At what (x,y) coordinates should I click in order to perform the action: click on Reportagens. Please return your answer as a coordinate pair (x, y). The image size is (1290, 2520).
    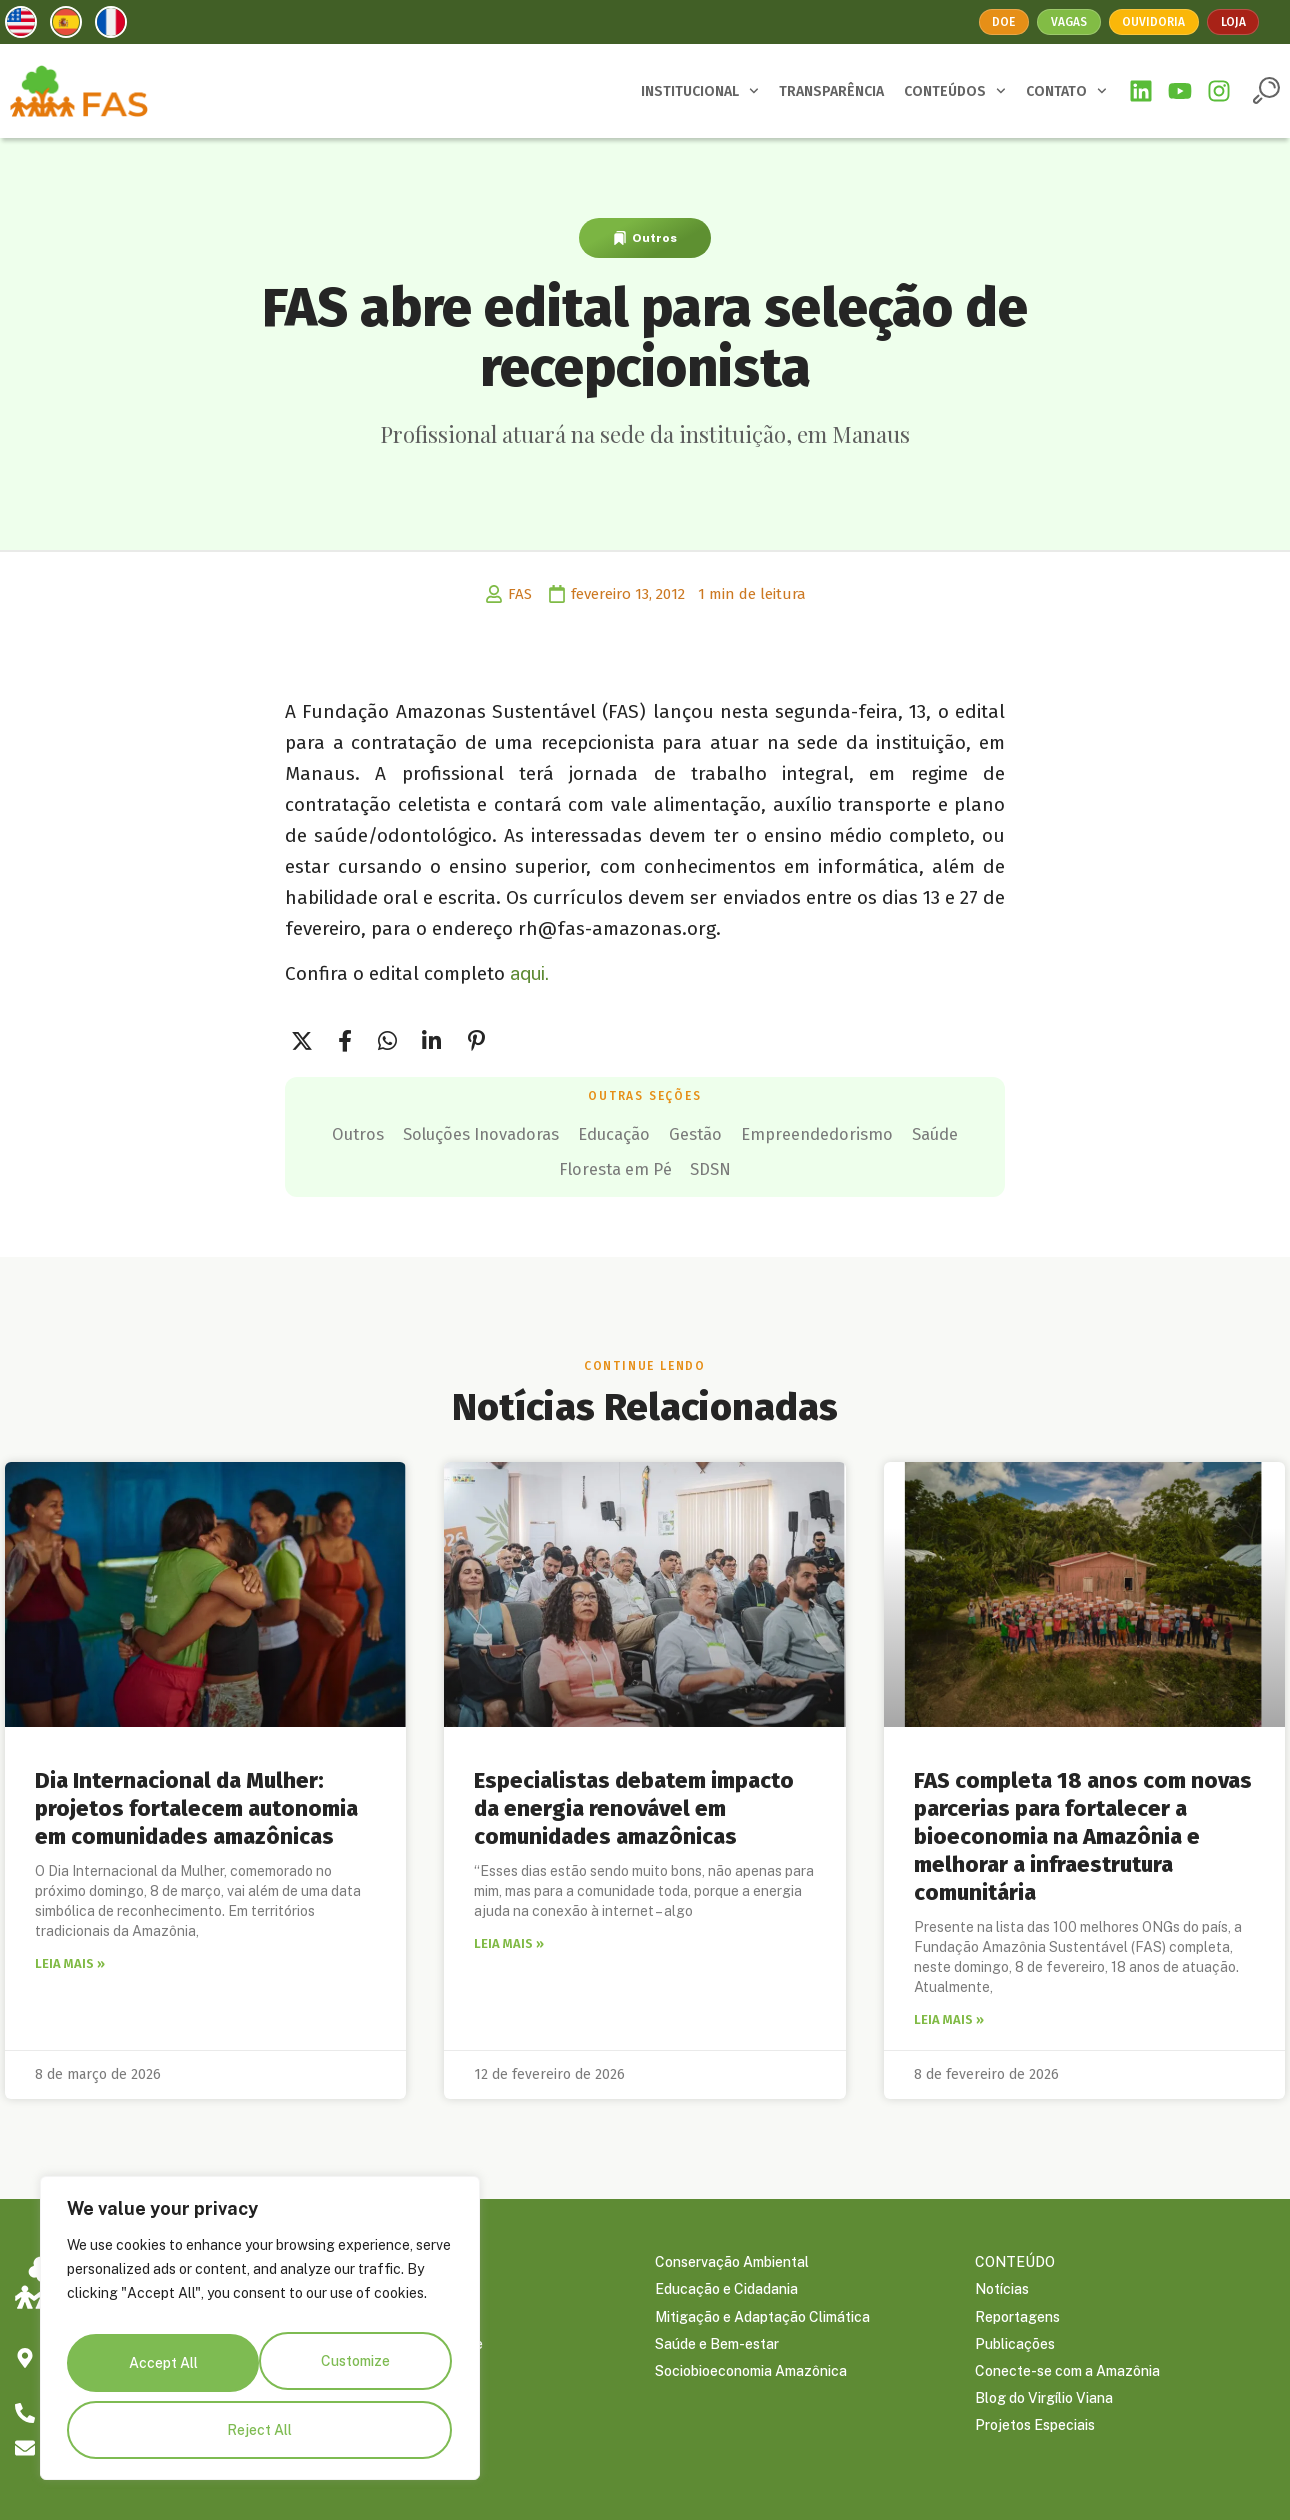
    Looking at the image, I should click on (1017, 2320).